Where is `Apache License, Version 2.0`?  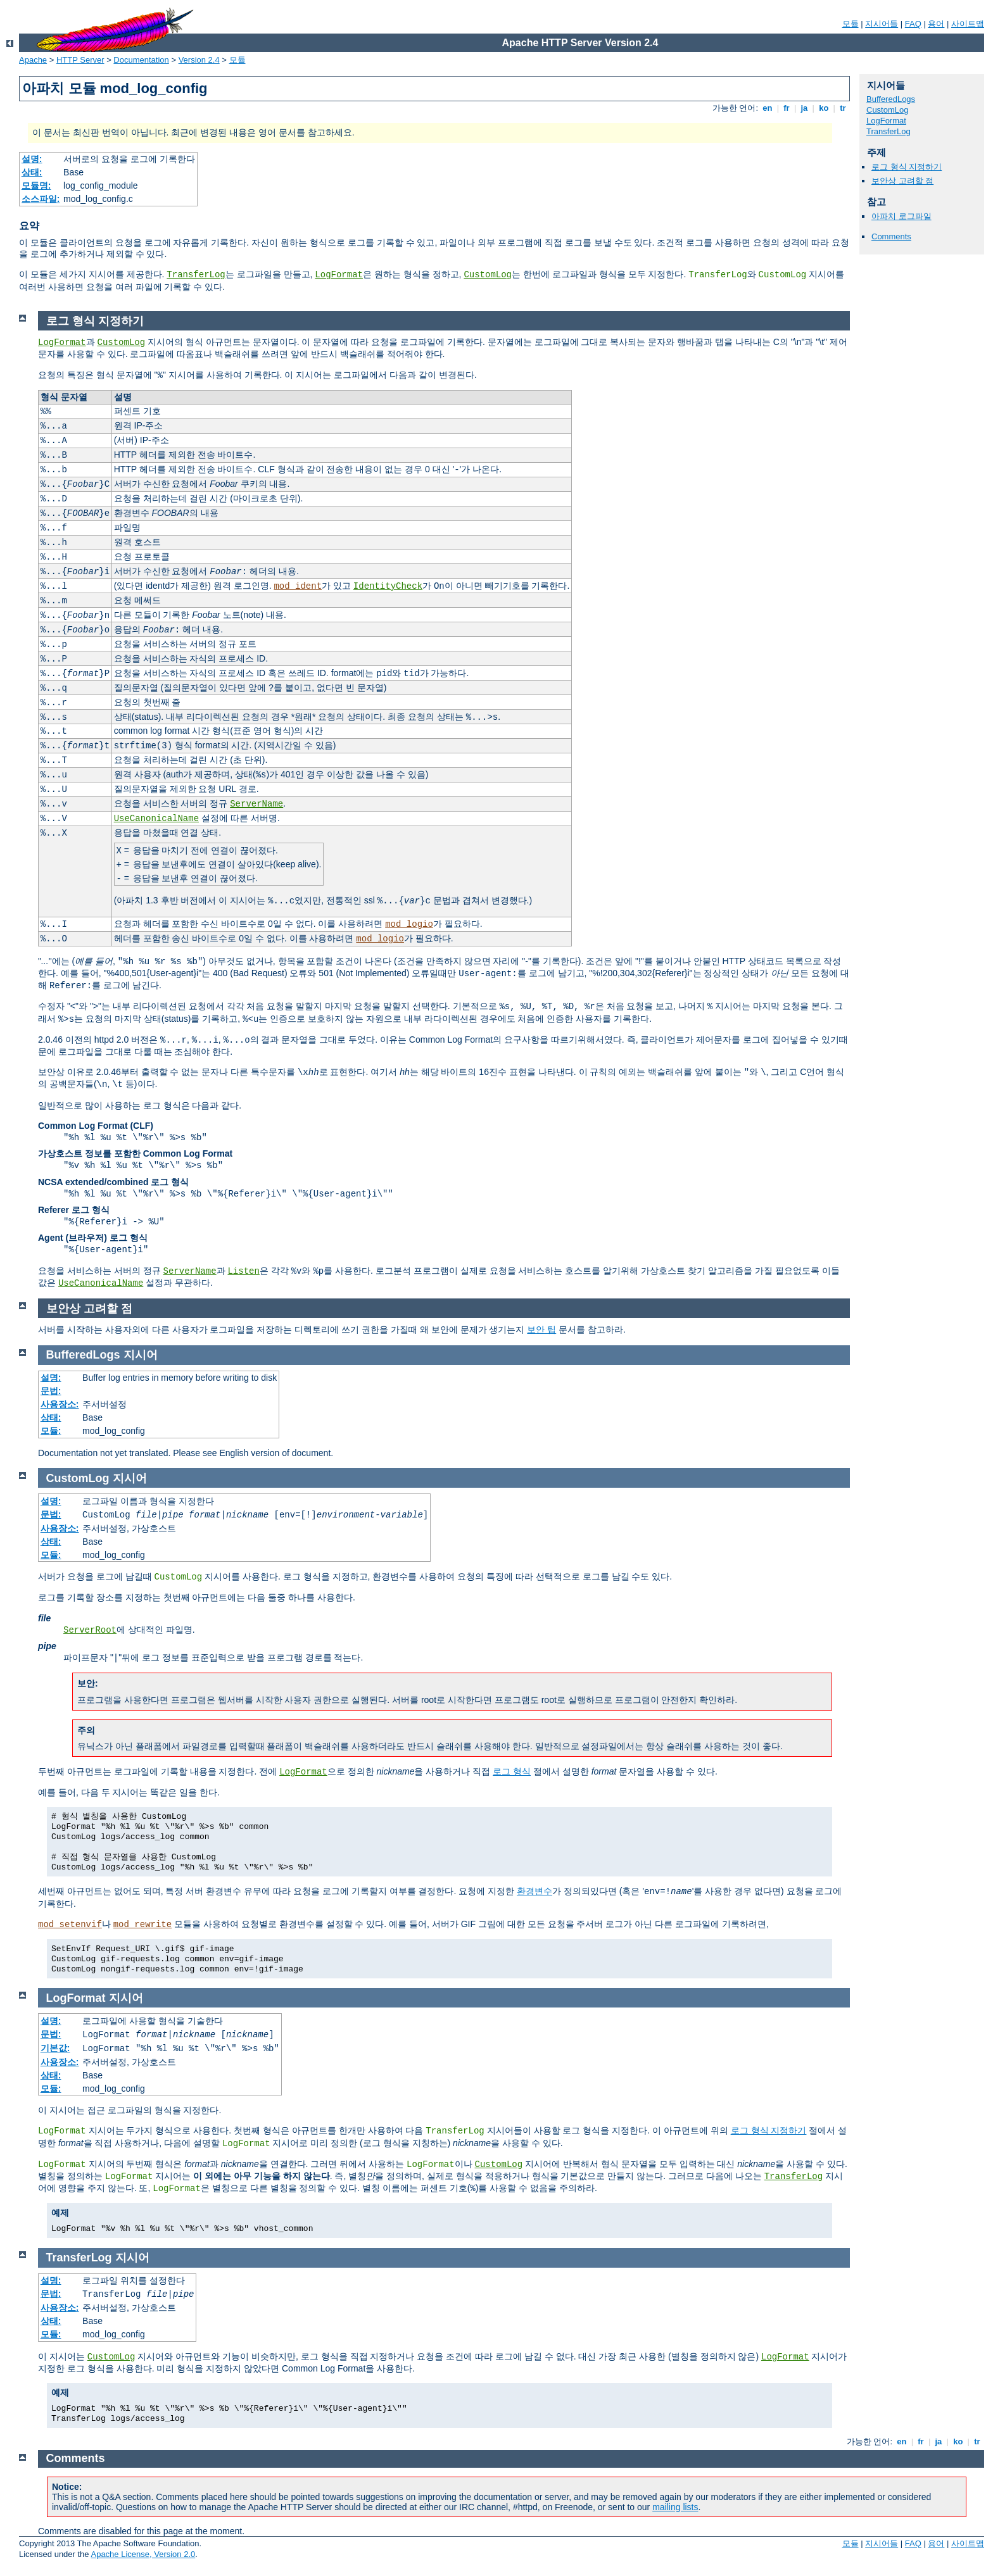
Apache License, Version 2.0 is located at coordinates (143, 2554).